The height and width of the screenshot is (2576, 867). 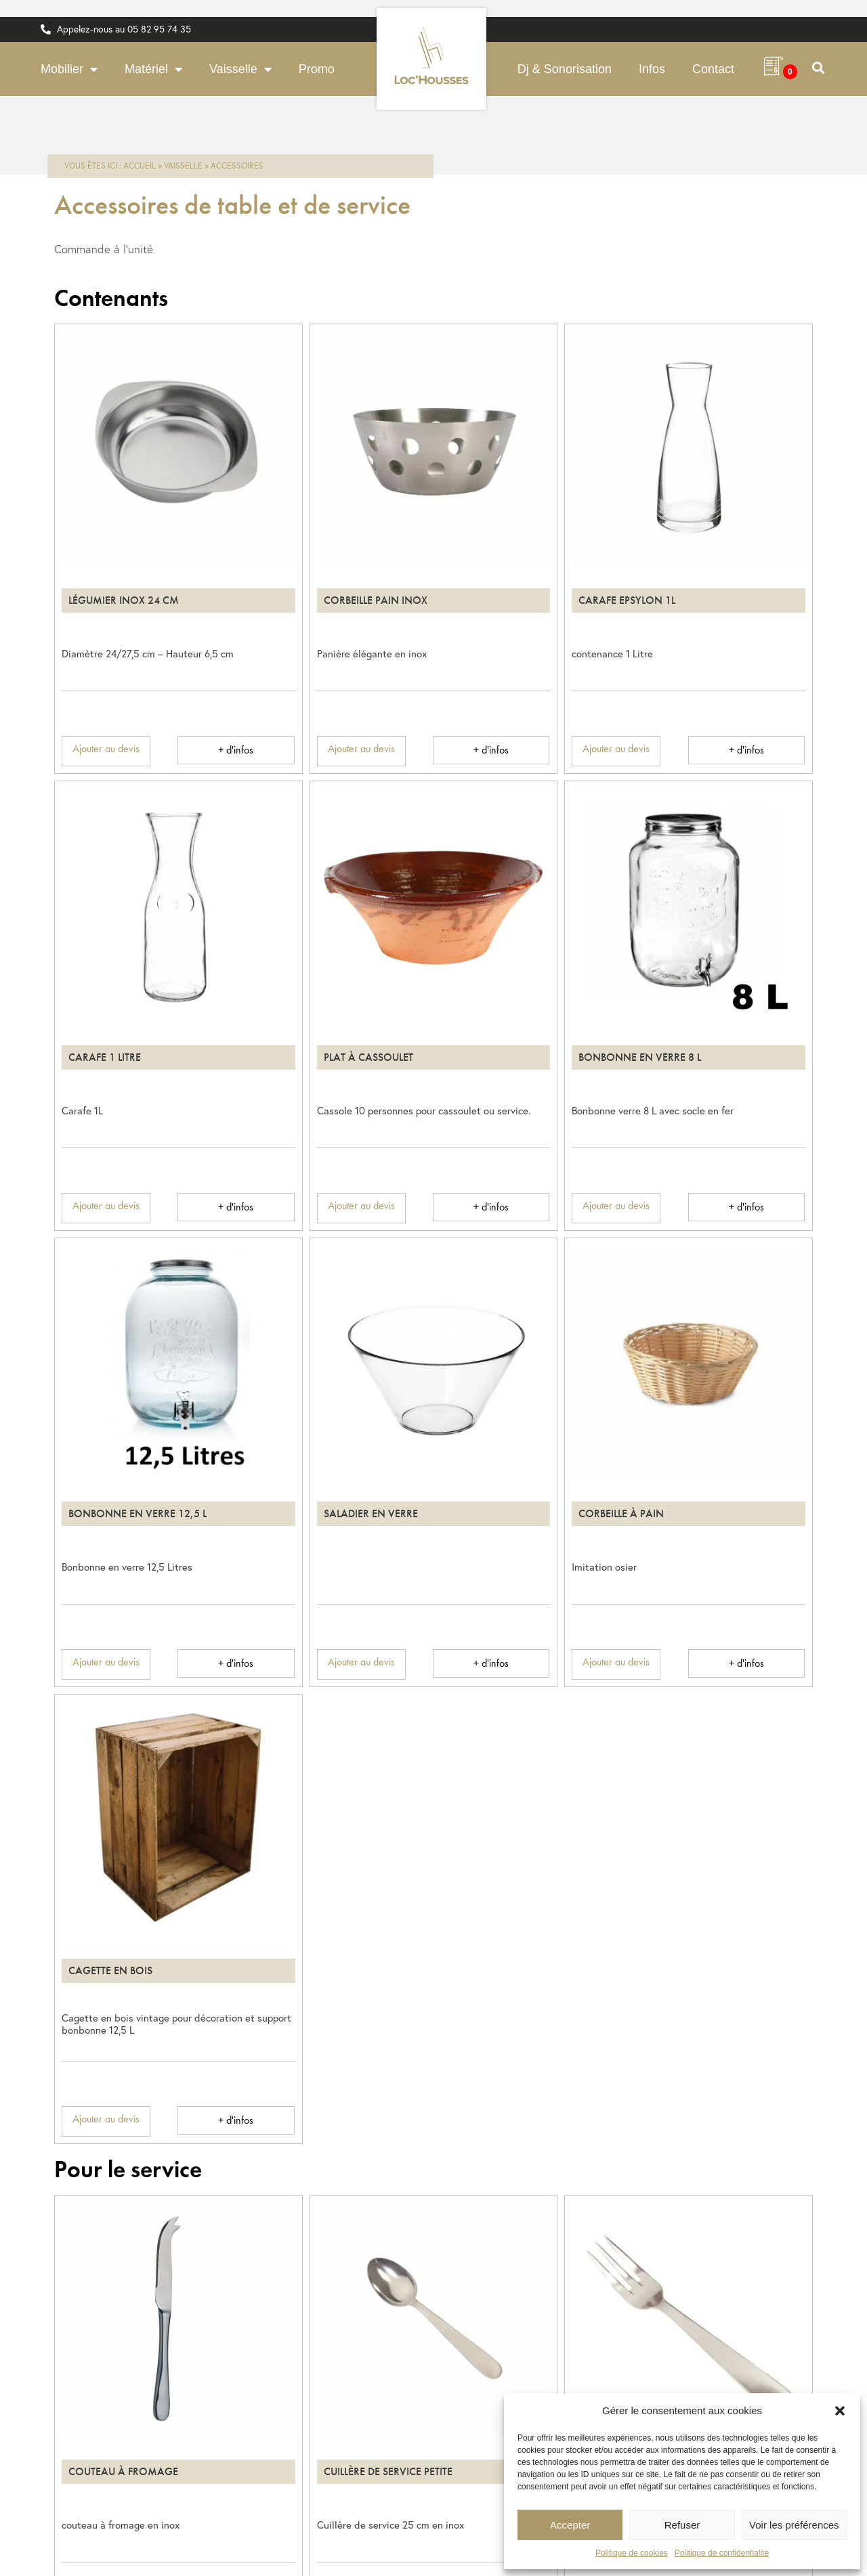 I want to click on Vaisselle, so click(x=240, y=69).